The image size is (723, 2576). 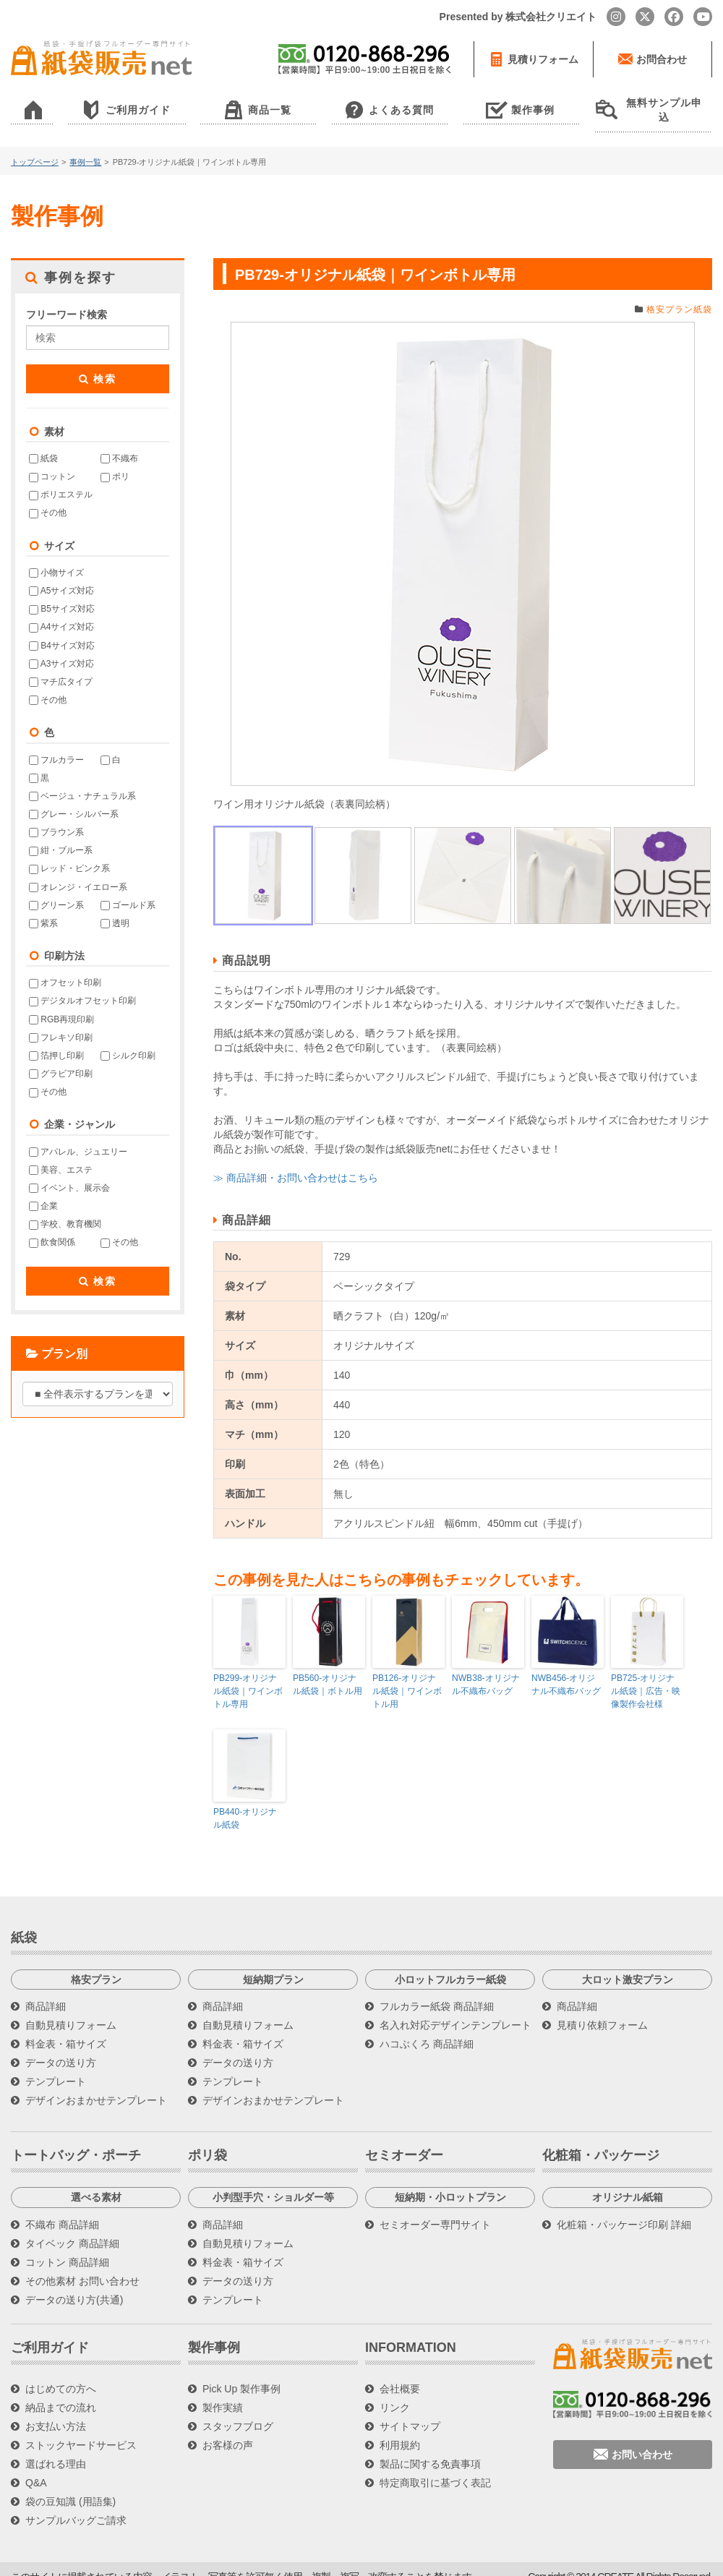 What do you see at coordinates (60, 2047) in the screenshot?
I see `データの送り方` at bounding box center [60, 2047].